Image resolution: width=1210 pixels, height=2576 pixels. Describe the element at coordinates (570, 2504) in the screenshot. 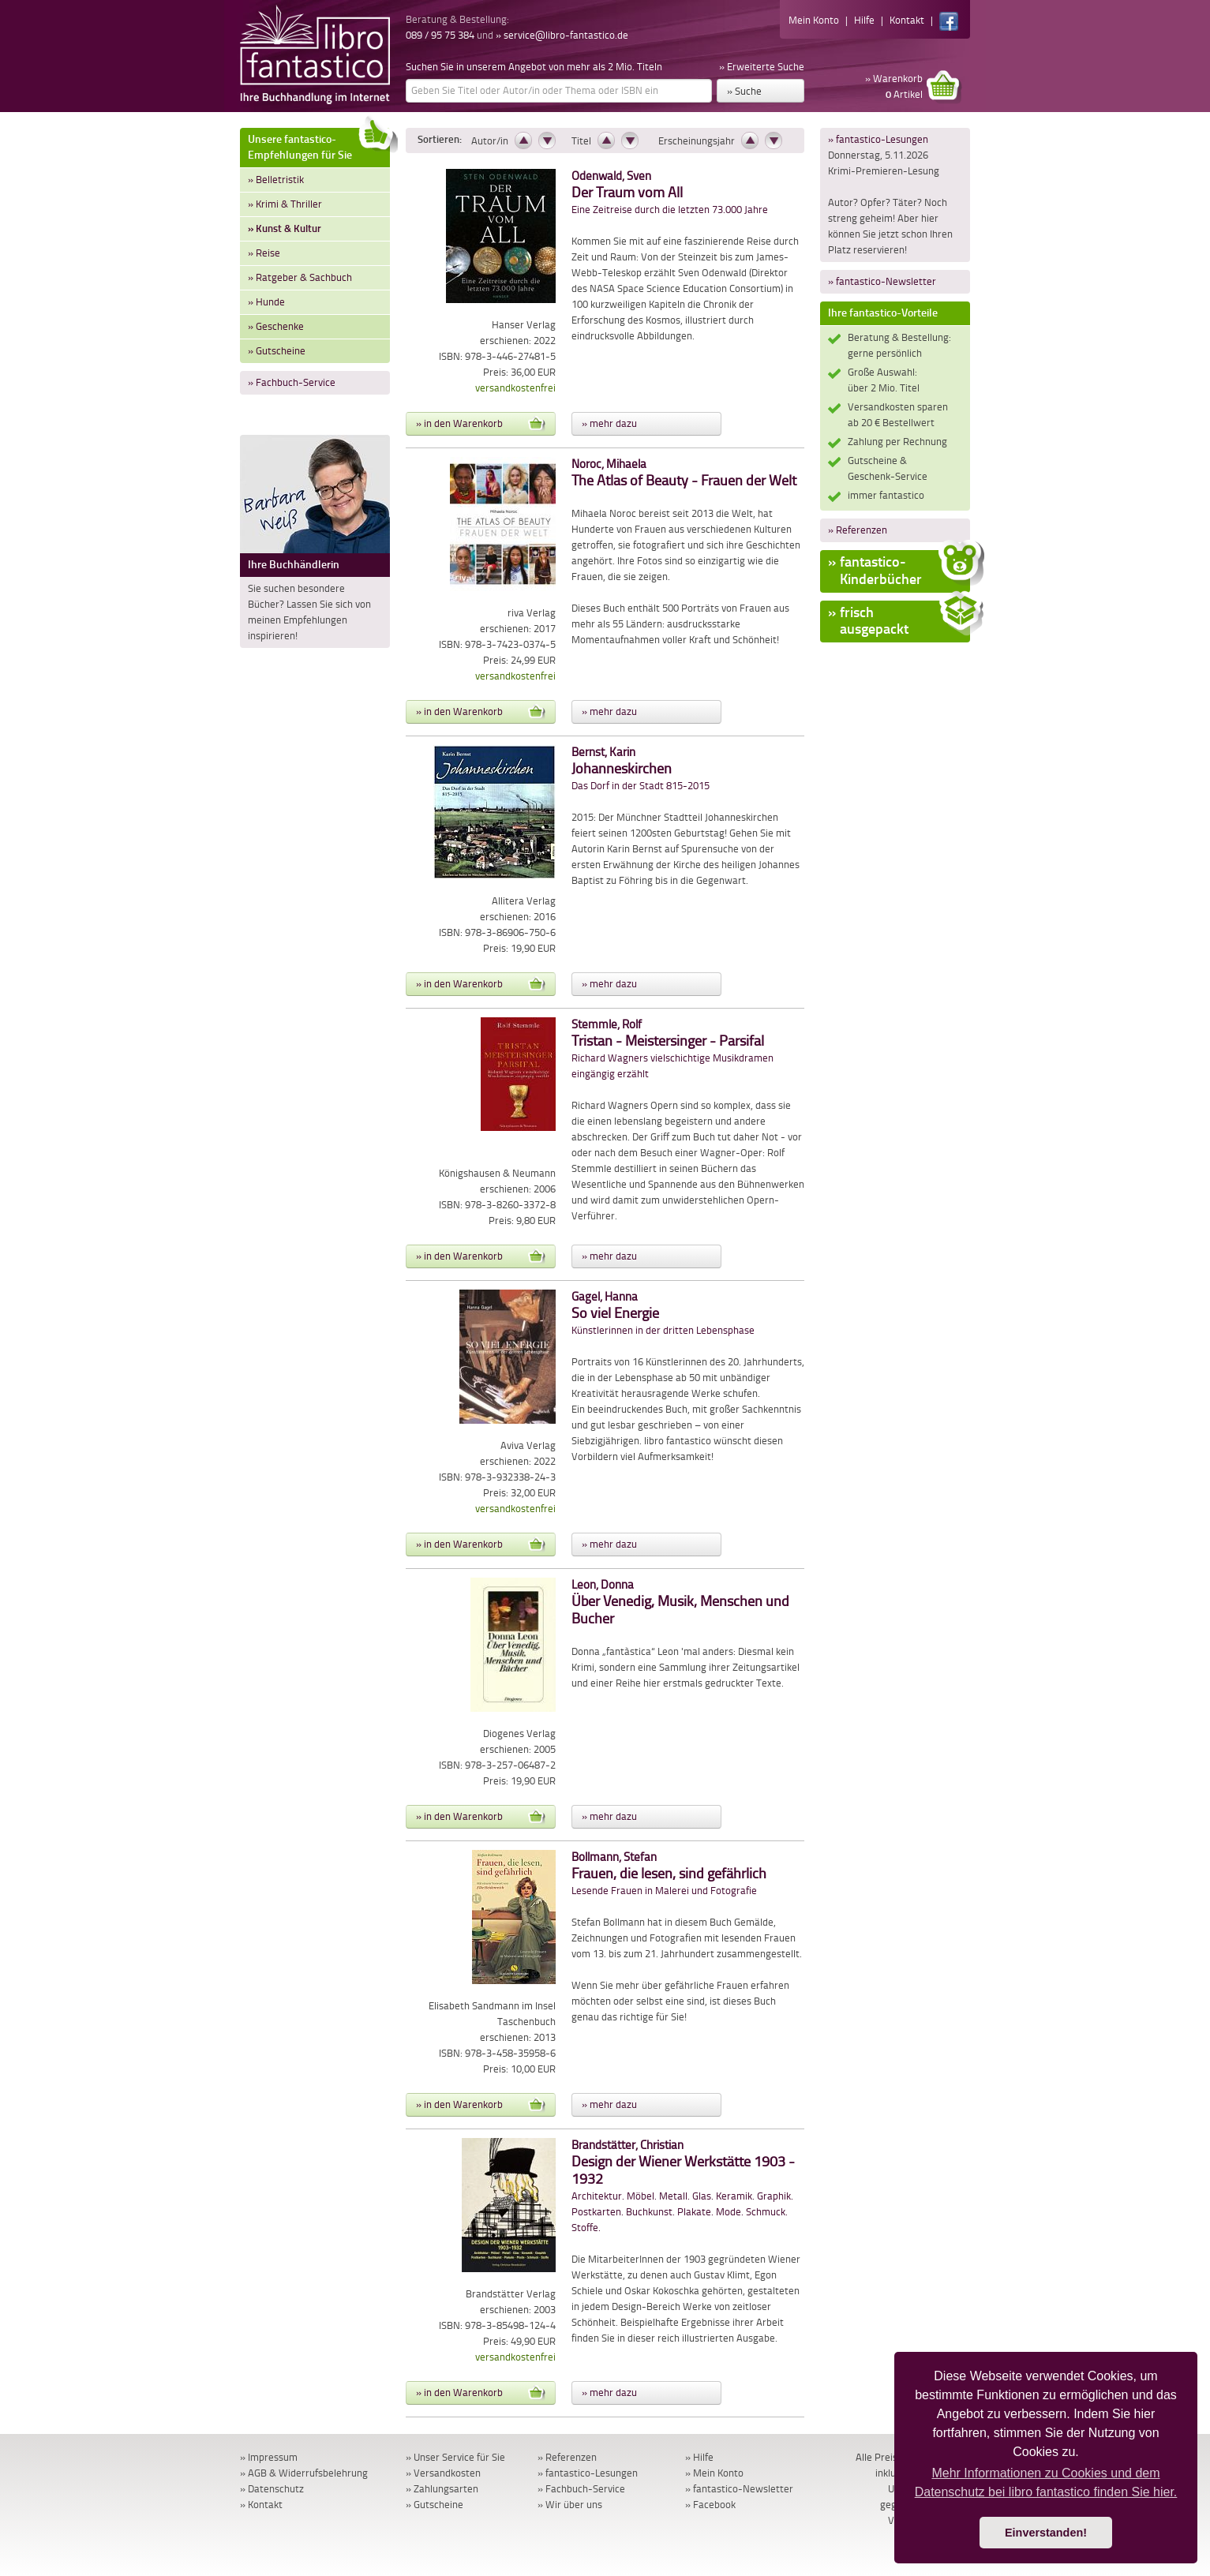

I see `» Wir über uns` at that location.